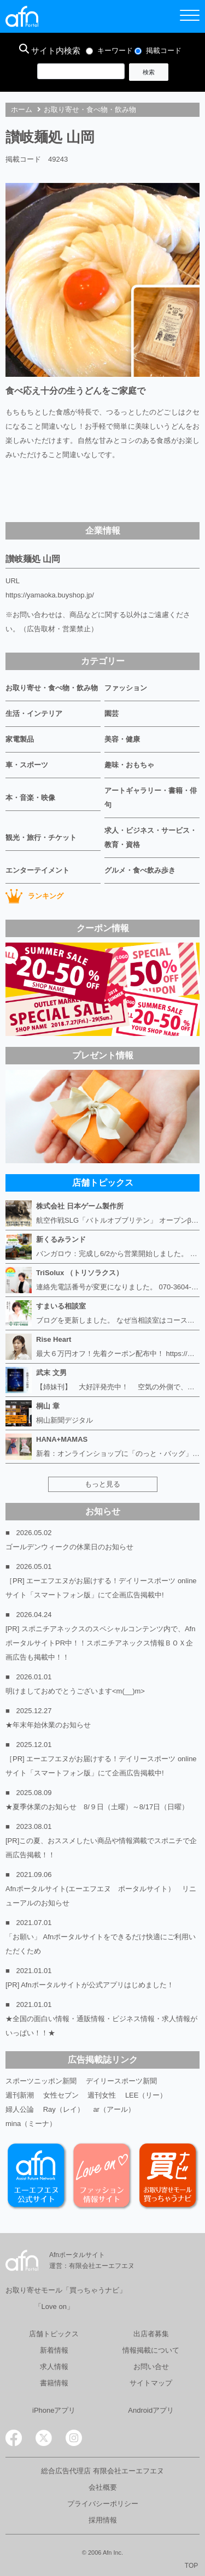  What do you see at coordinates (103, 2520) in the screenshot?
I see `採用情報` at bounding box center [103, 2520].